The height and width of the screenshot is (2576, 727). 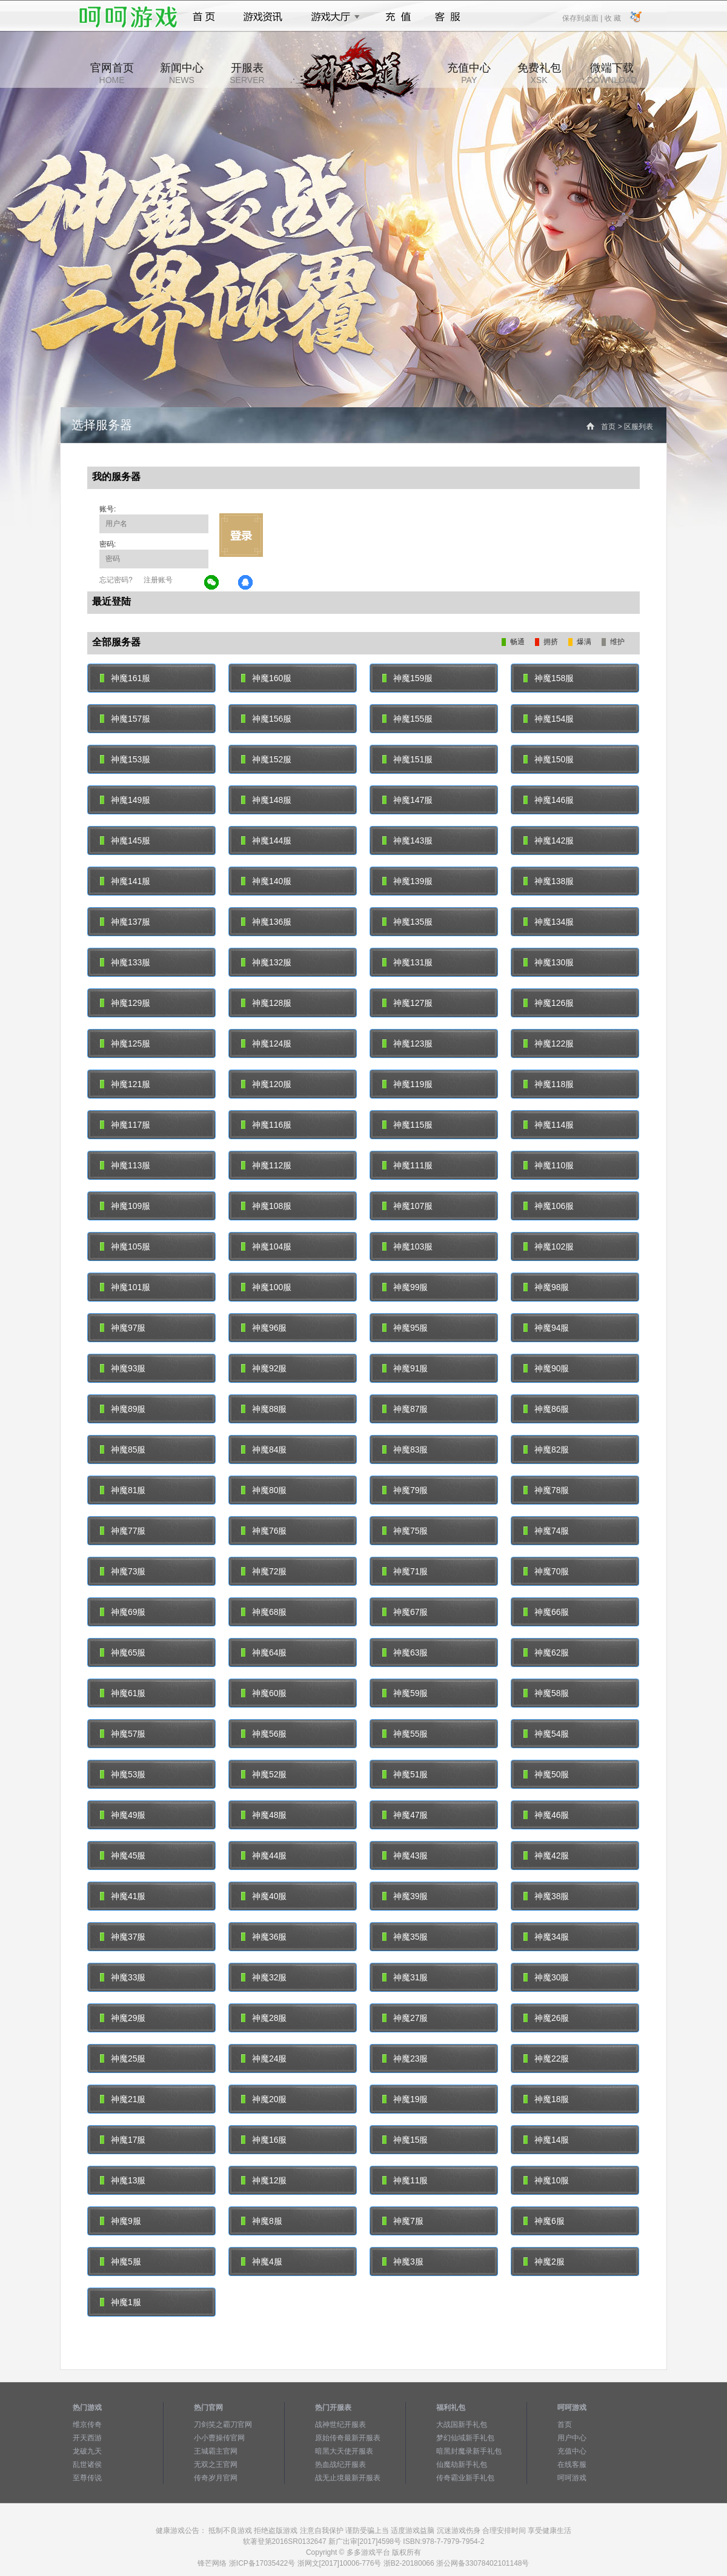 I want to click on 神魔137服, so click(x=125, y=922).